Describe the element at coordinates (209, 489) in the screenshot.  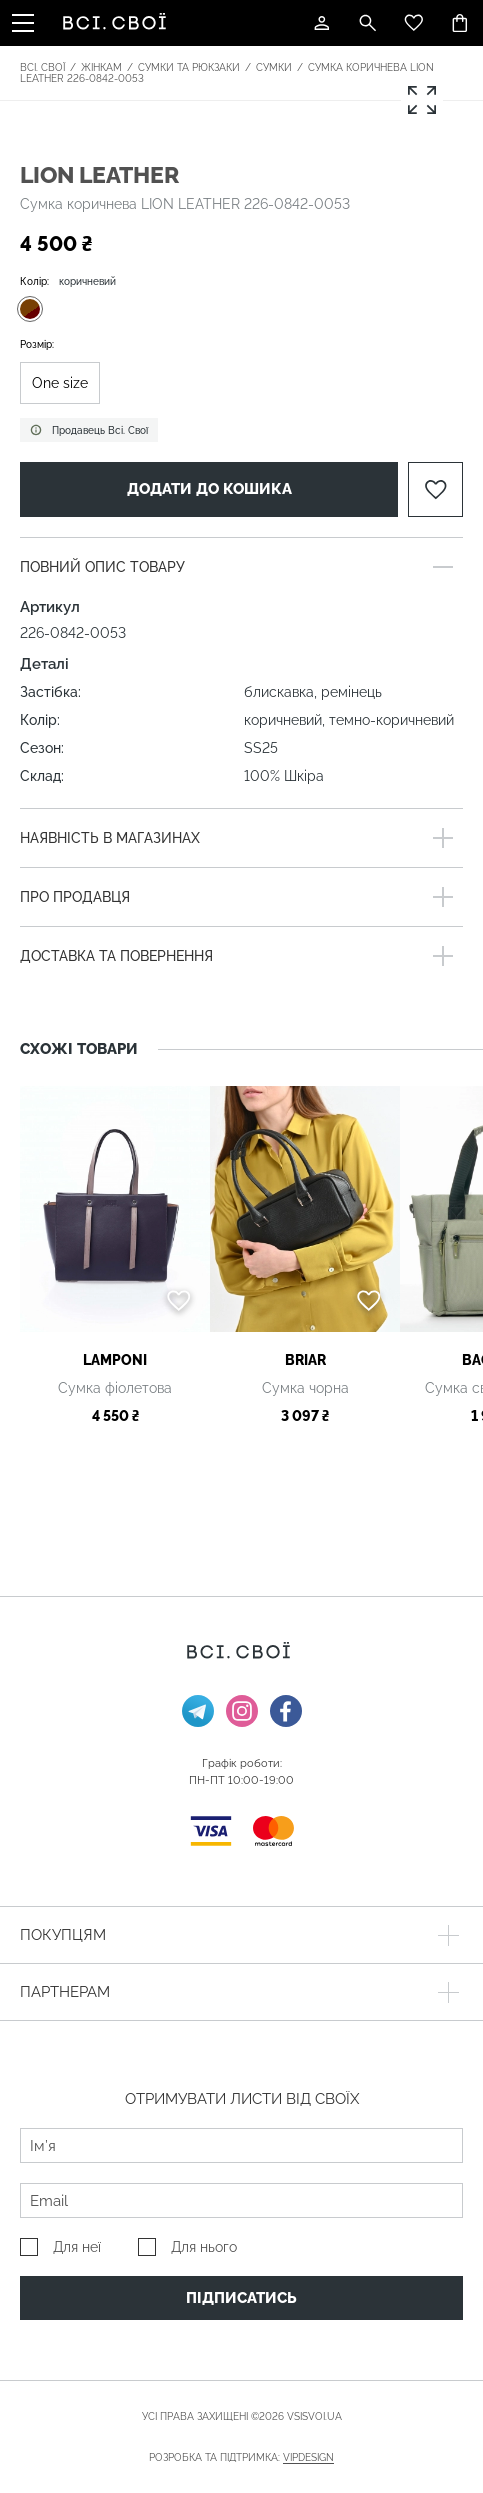
I see `Додати до кошика` at that location.